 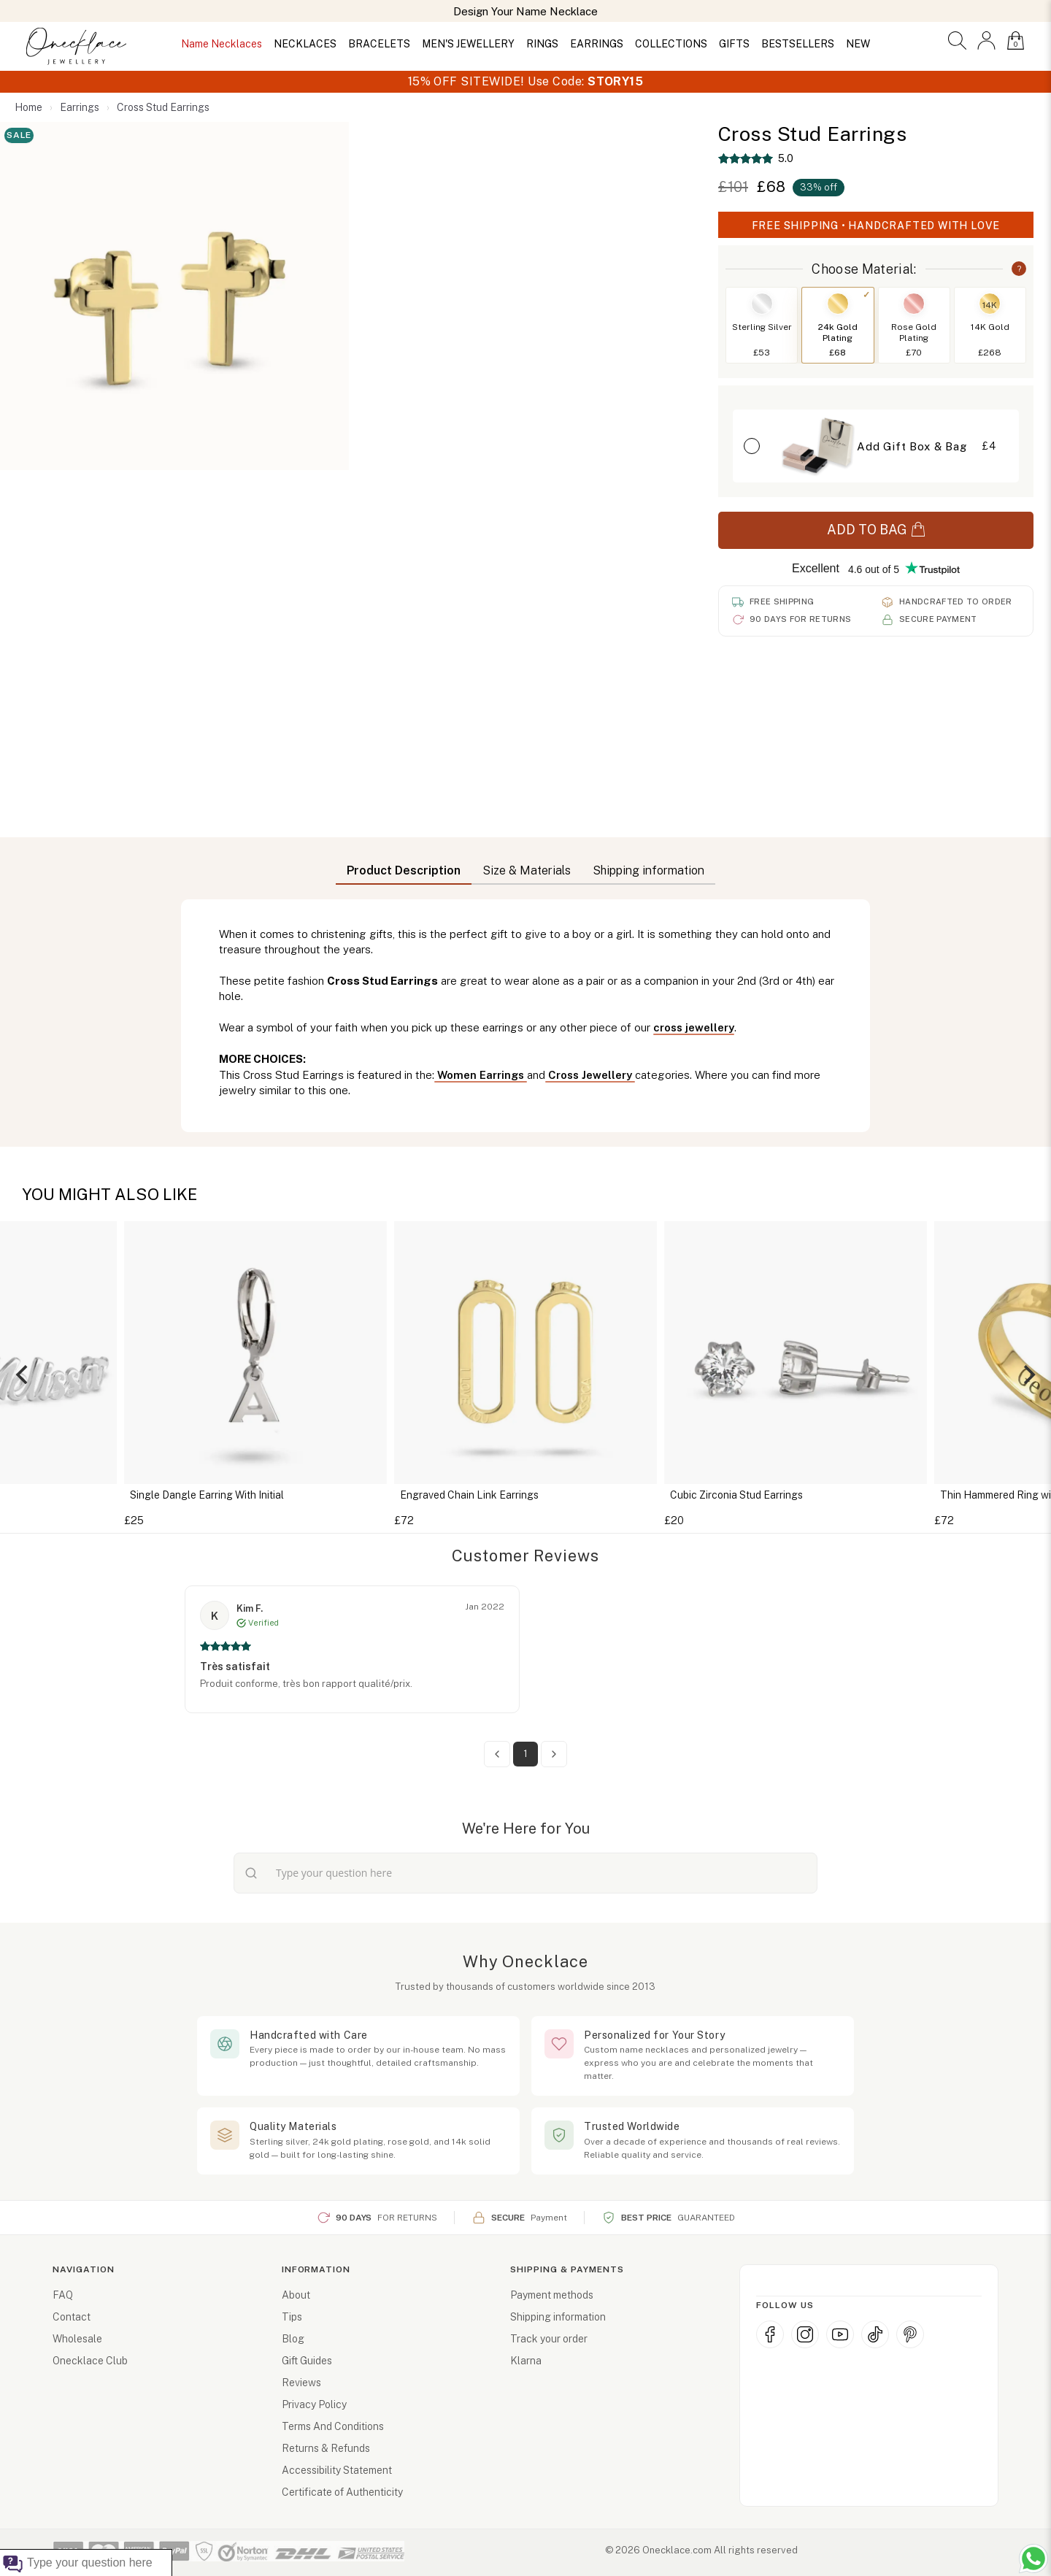 What do you see at coordinates (590, 1075) in the screenshot?
I see `Cross Jewellery` at bounding box center [590, 1075].